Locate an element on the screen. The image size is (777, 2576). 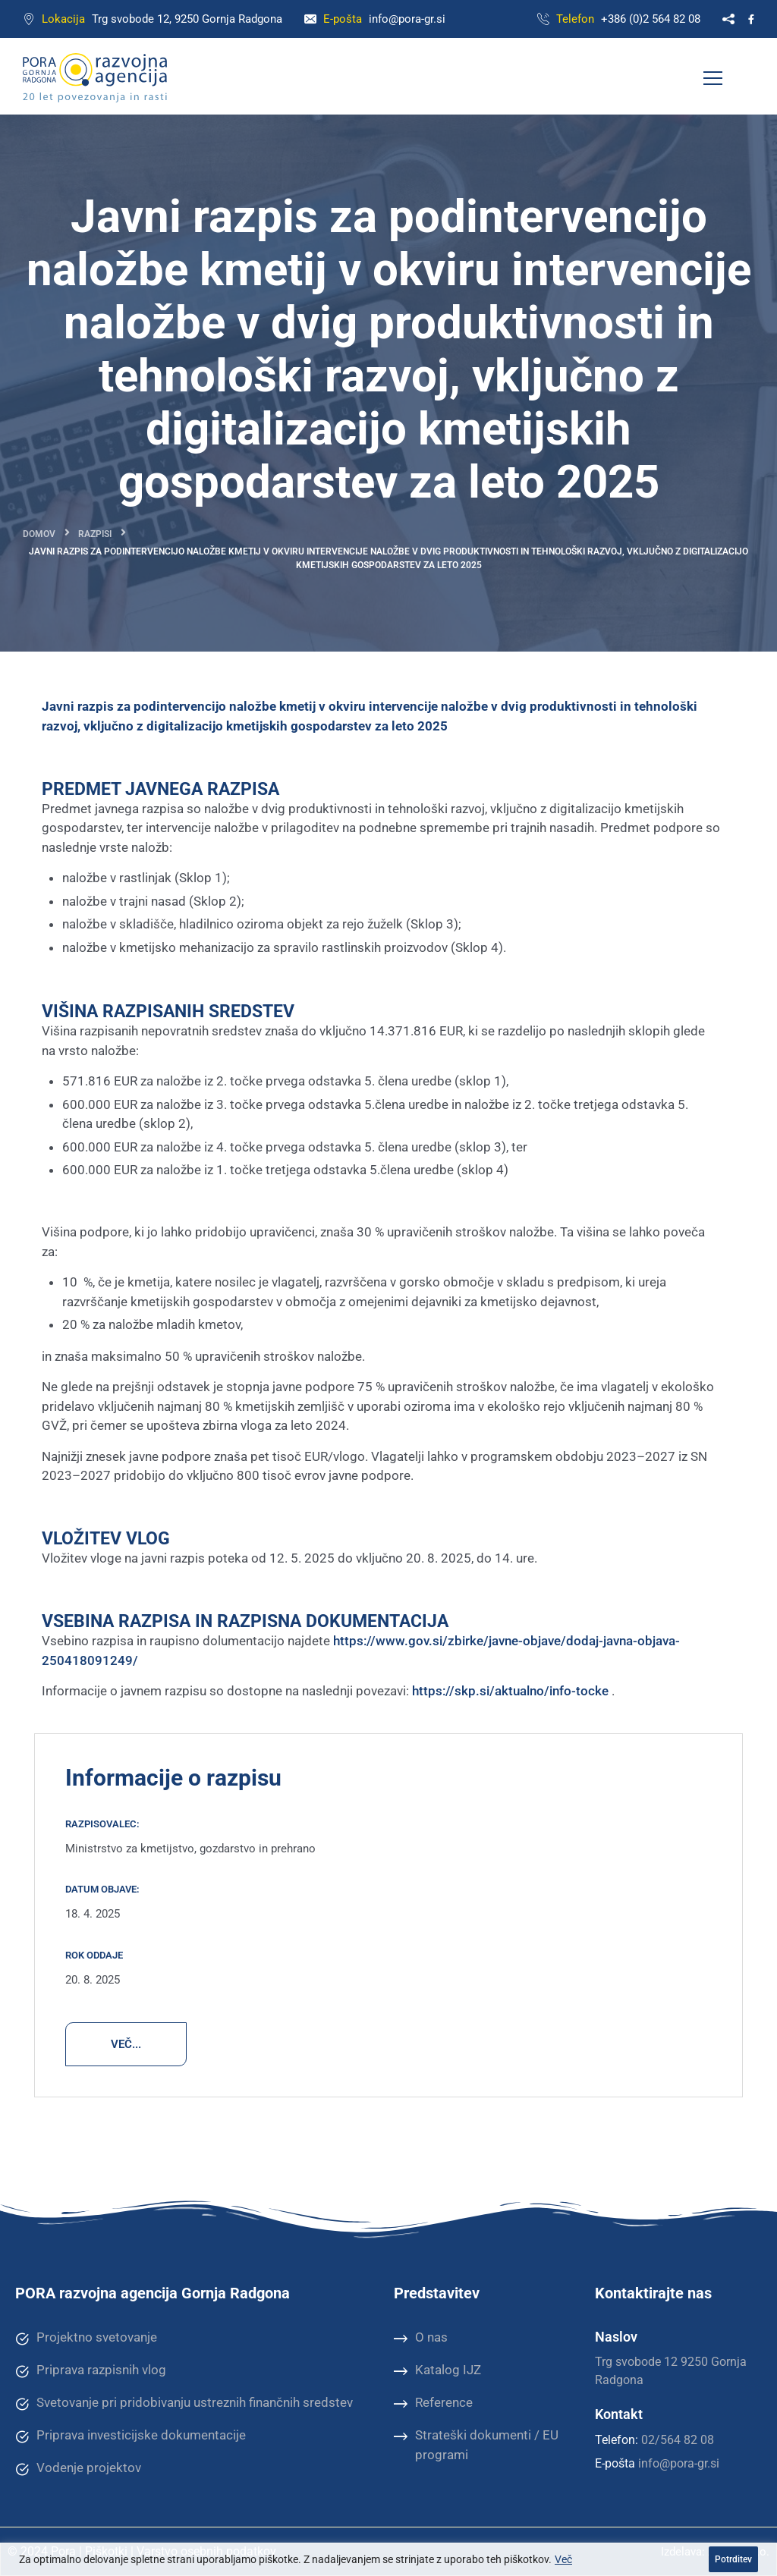
Katalog IJZ is located at coordinates (437, 2370).